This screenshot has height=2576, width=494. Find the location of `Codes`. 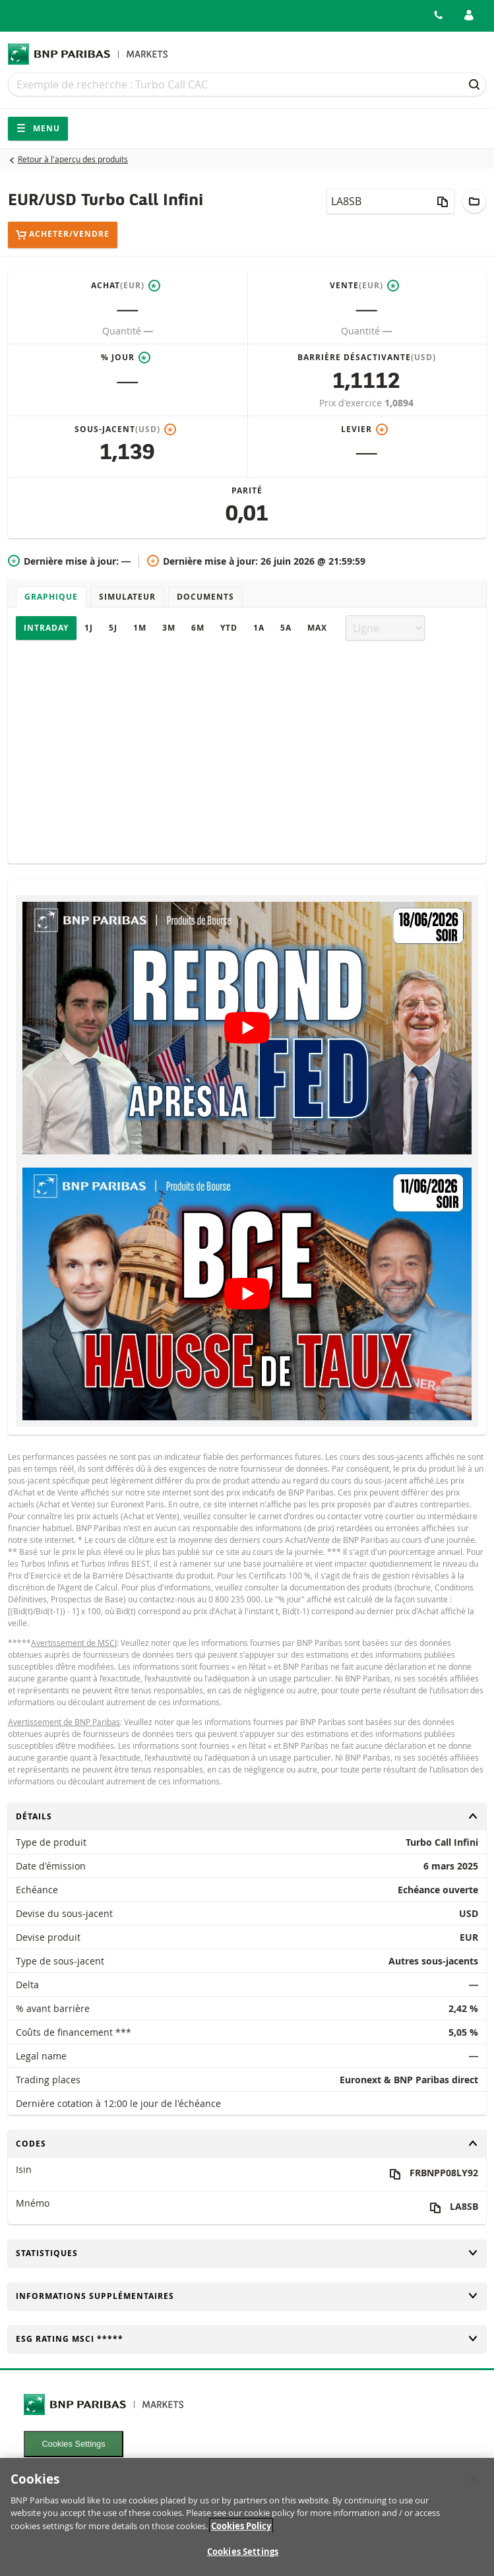

Codes is located at coordinates (247, 2143).